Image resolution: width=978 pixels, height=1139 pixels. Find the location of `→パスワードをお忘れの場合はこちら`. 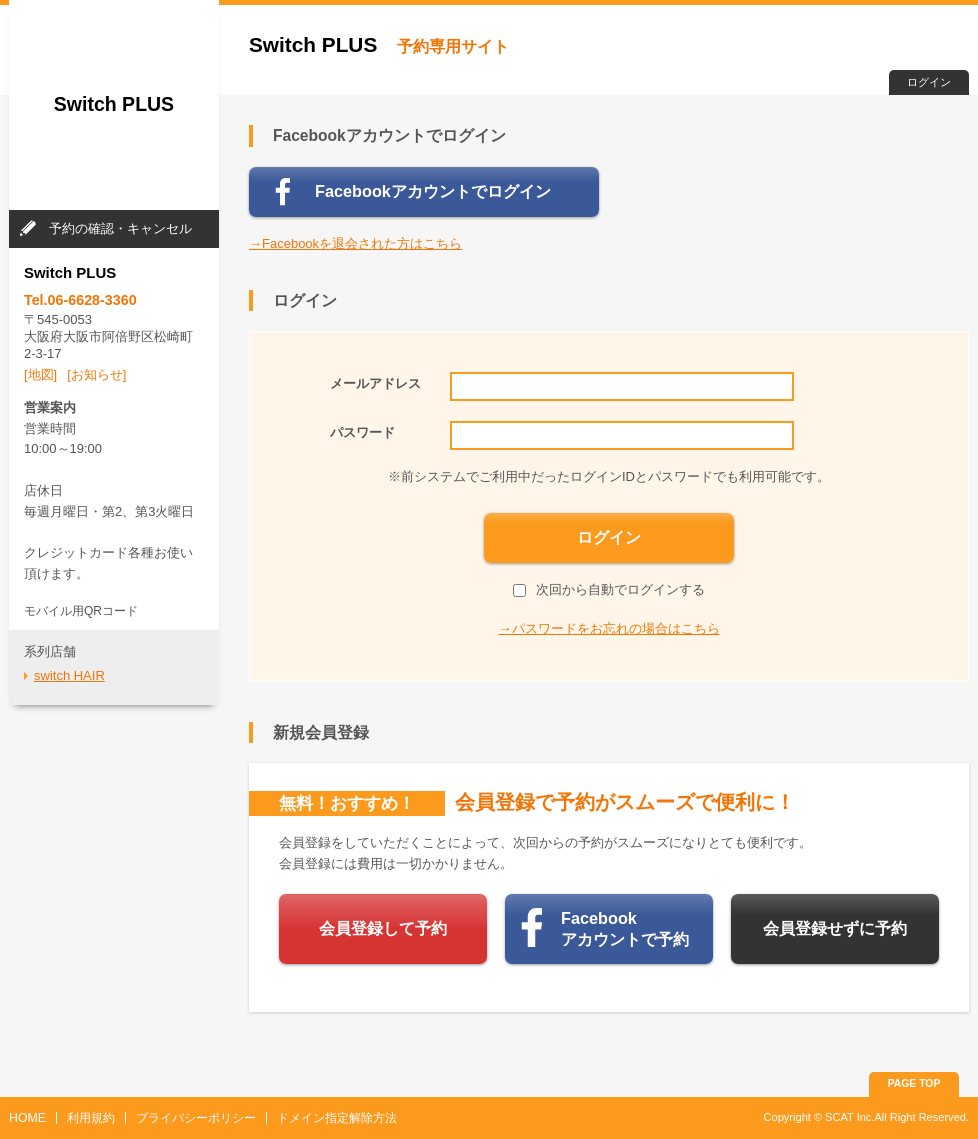

→パスワードをお忘れの場合はこちら is located at coordinates (609, 628).